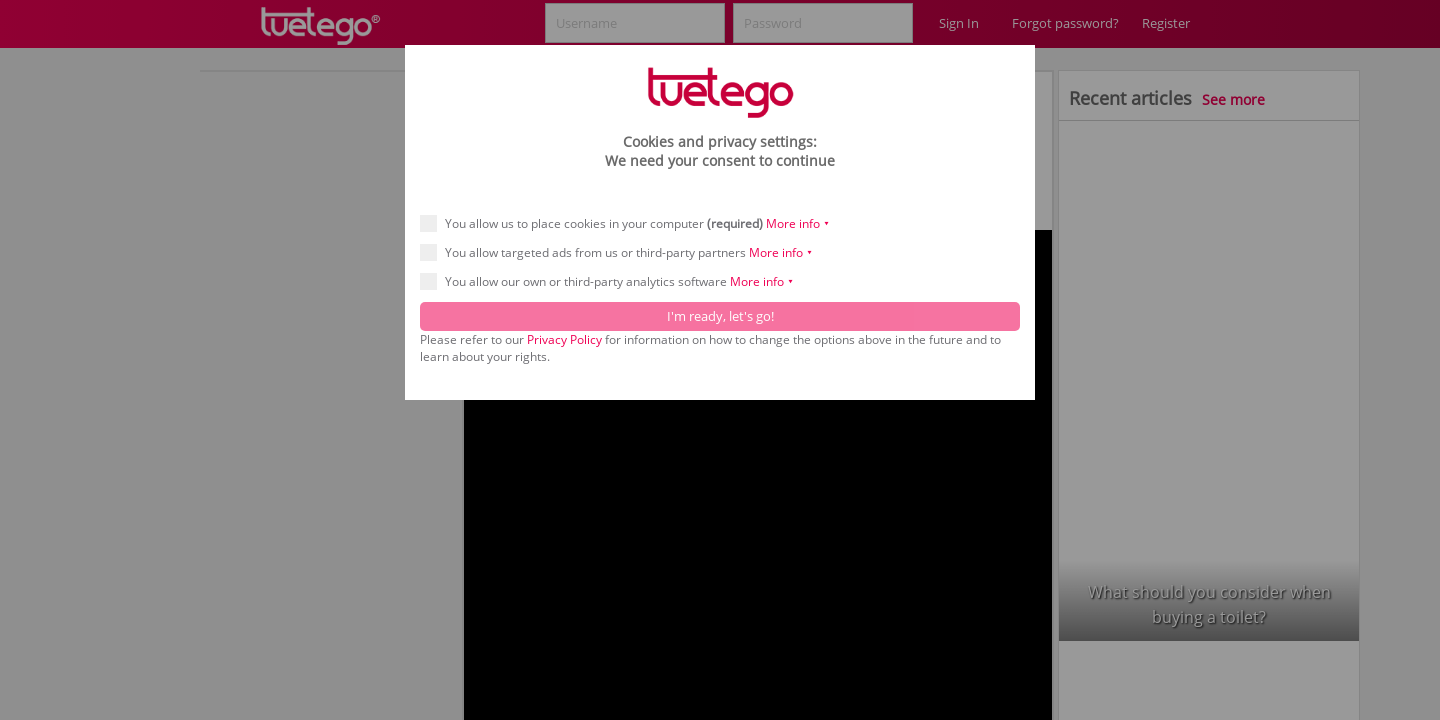 The width and height of the screenshot is (1440, 720). Describe the element at coordinates (798, 223) in the screenshot. I see `More info ⯆` at that location.